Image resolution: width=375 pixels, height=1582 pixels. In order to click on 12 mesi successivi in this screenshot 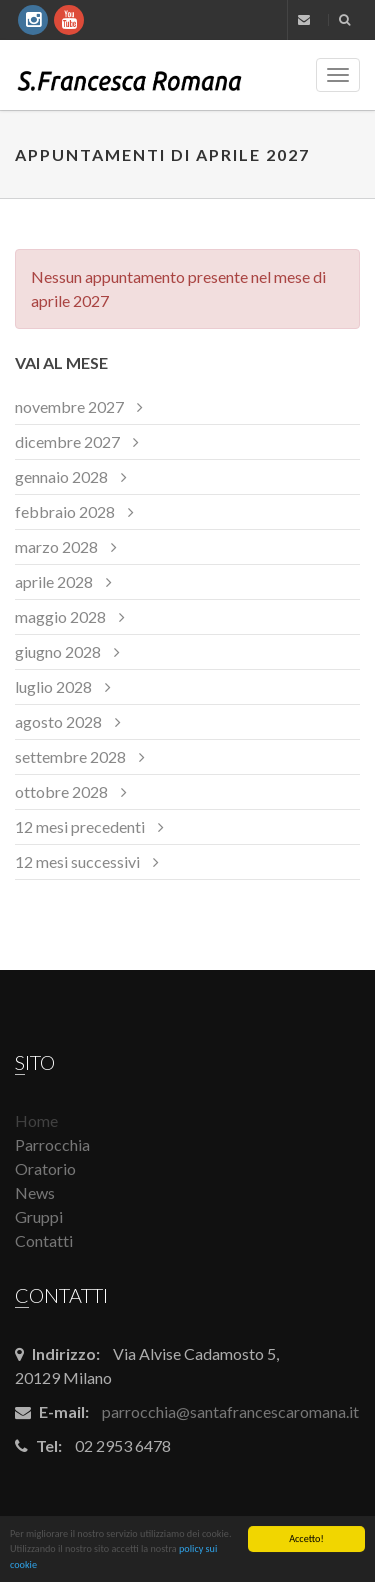, I will do `click(77, 861)`.